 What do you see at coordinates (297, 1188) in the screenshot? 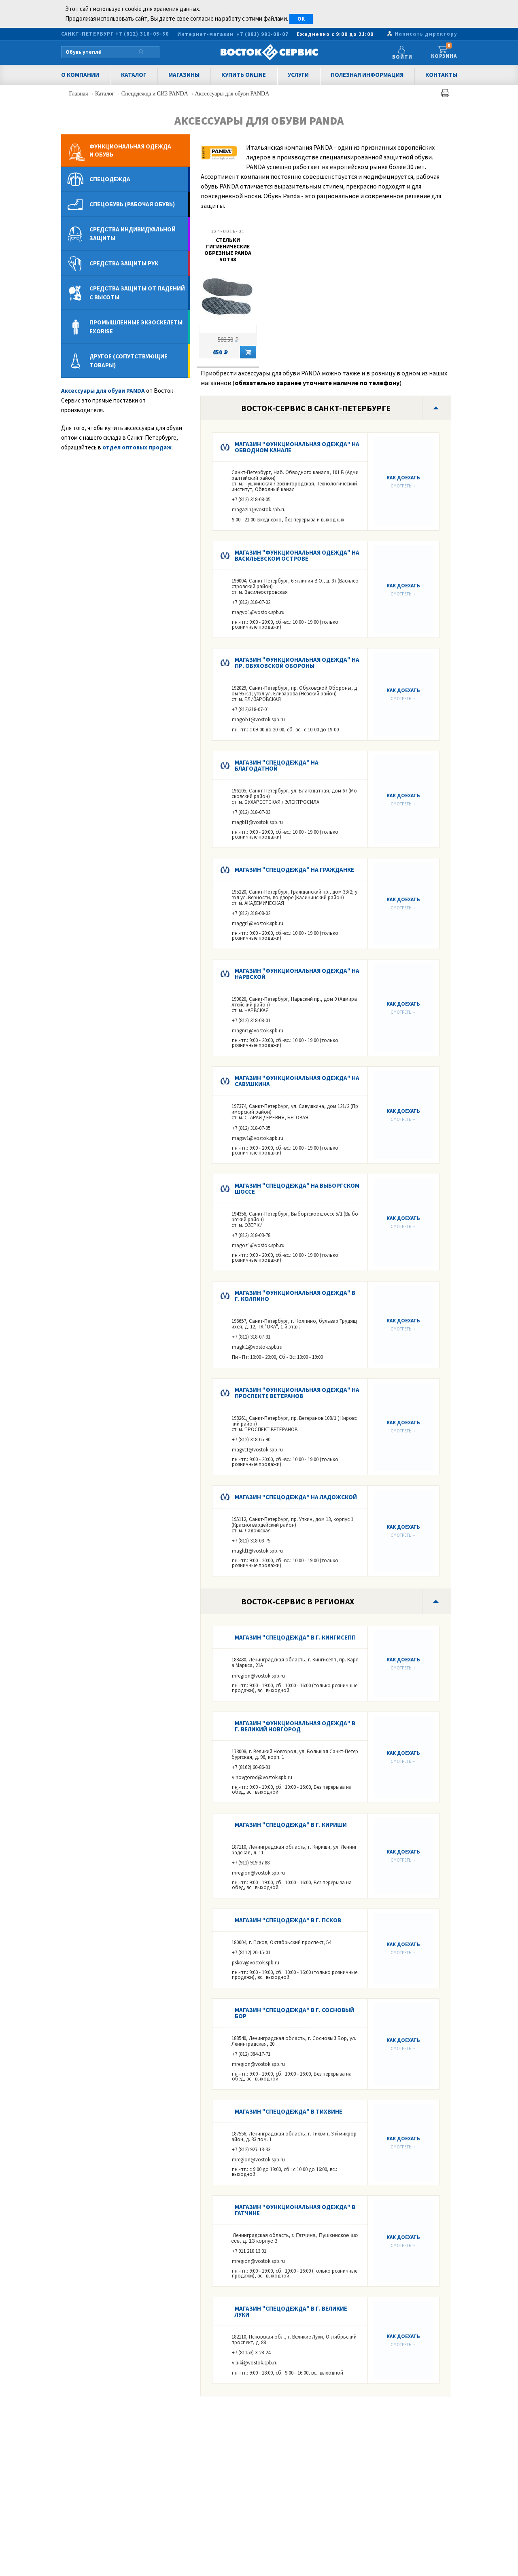
I see `Магазин "Спецодежда" на Выборгском шоссе` at bounding box center [297, 1188].